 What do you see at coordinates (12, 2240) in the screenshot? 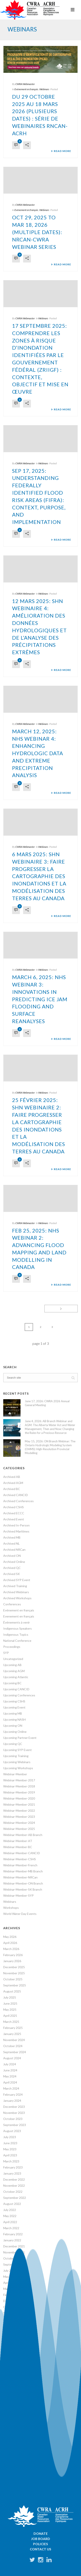
I see `January 2022` at bounding box center [12, 2240].